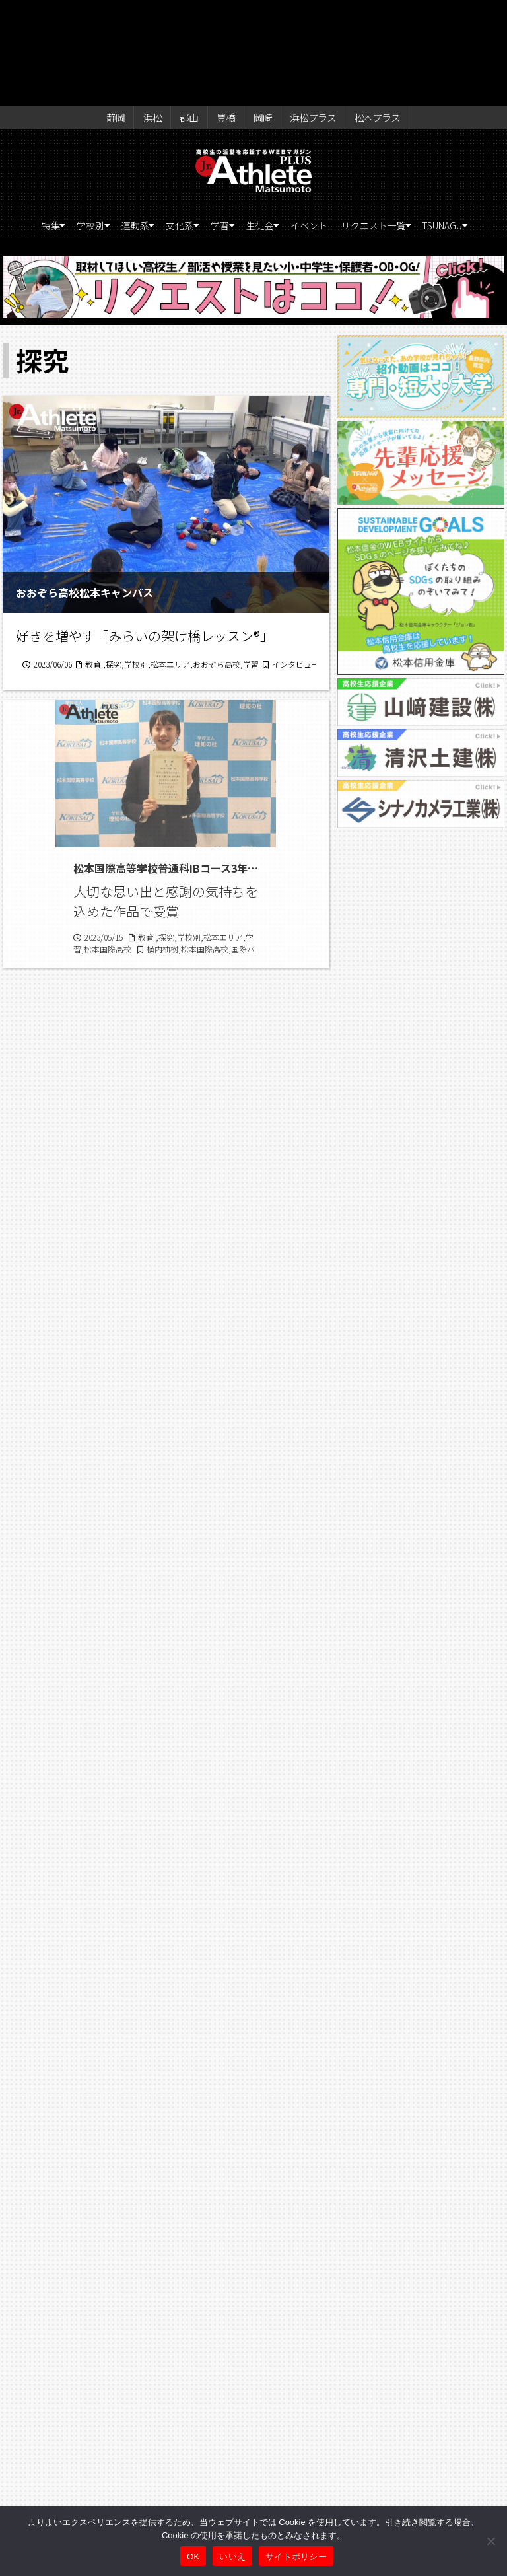 Image resolution: width=507 pixels, height=2576 pixels. I want to click on リクエスト一覧, so click(434, 126).